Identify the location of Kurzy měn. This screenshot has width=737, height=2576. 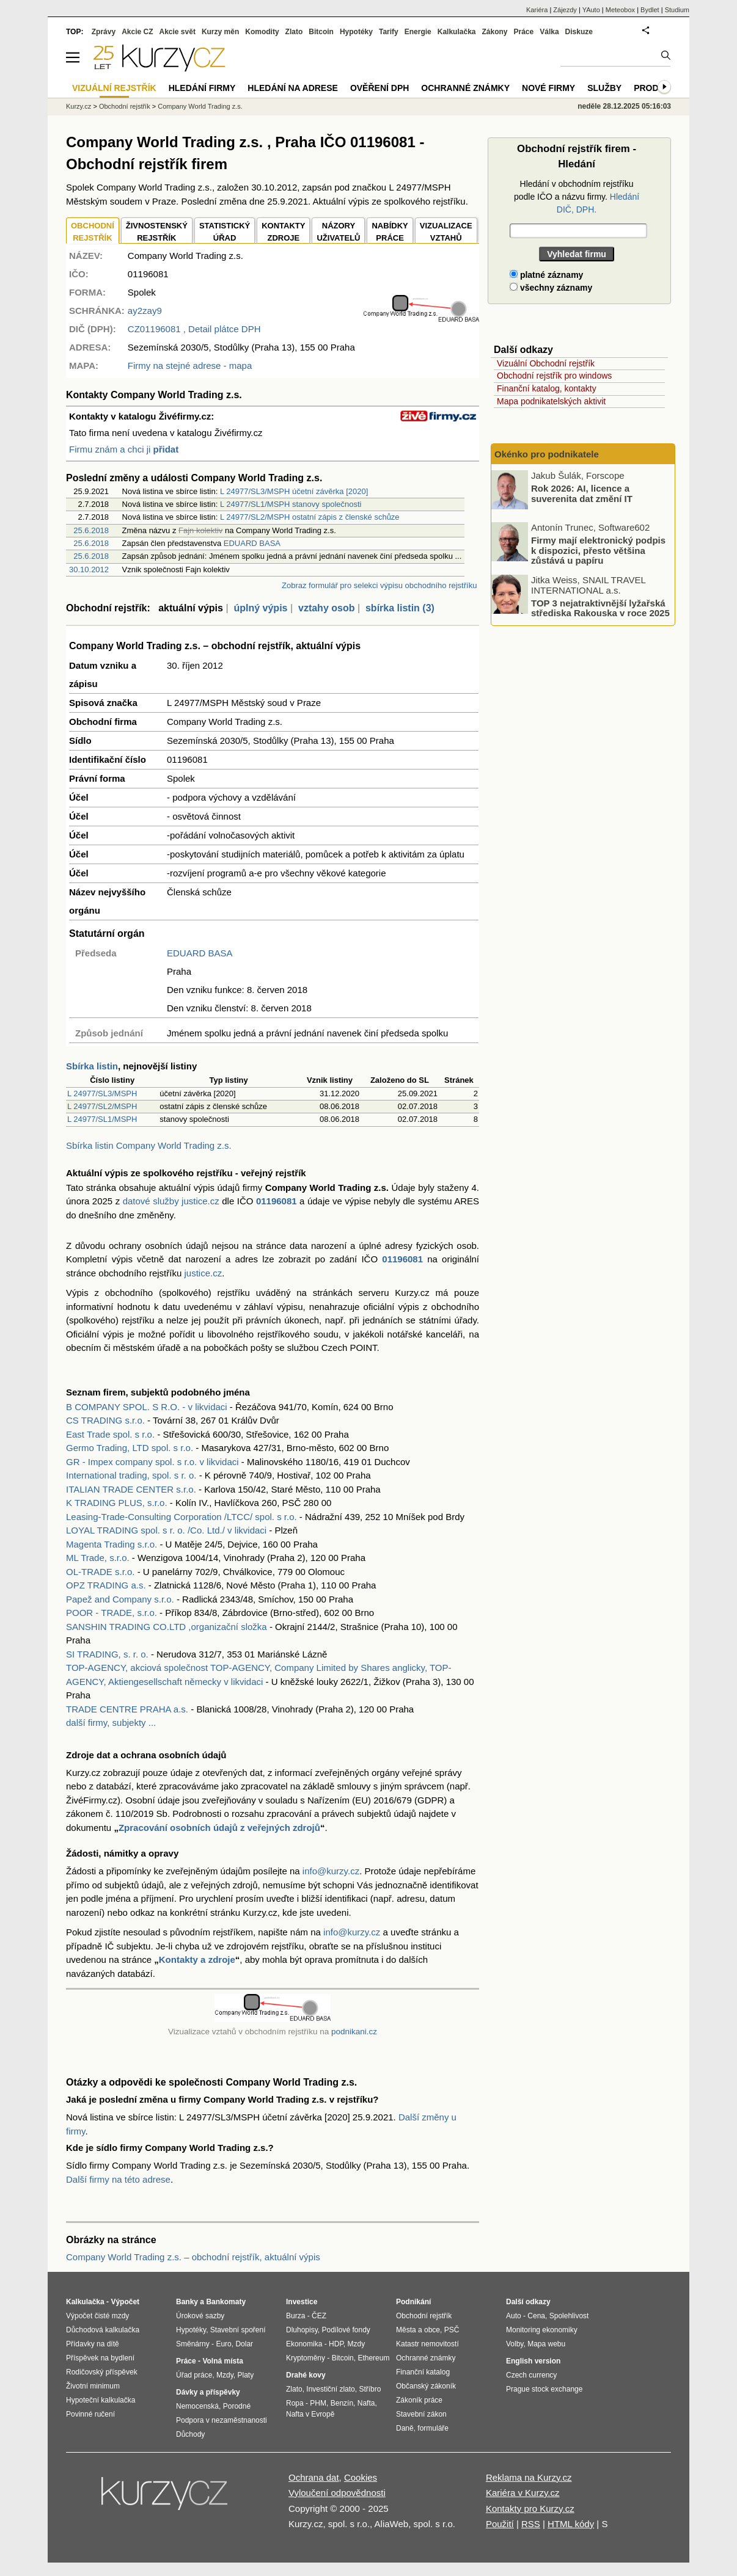
(220, 31).